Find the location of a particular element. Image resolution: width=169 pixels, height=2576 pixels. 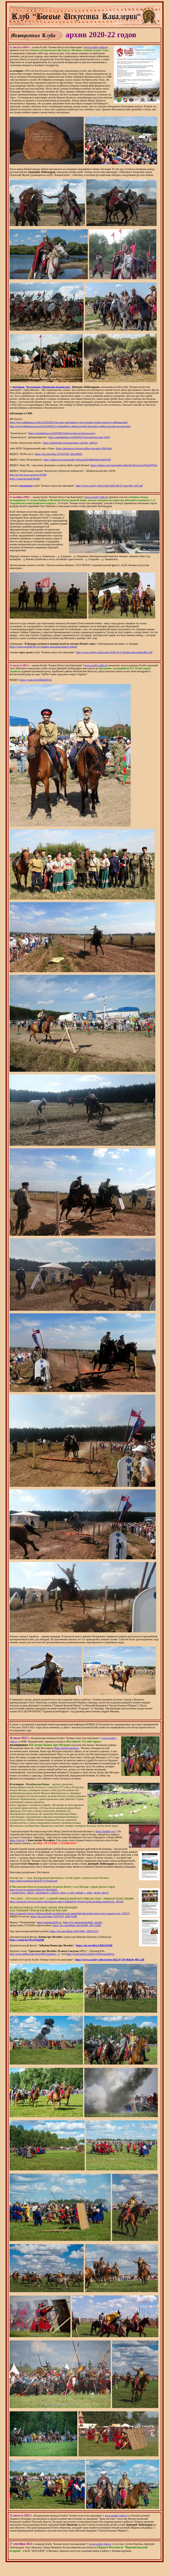

https://gulyai-gorod.ru/ is located at coordinates (66, 1748).